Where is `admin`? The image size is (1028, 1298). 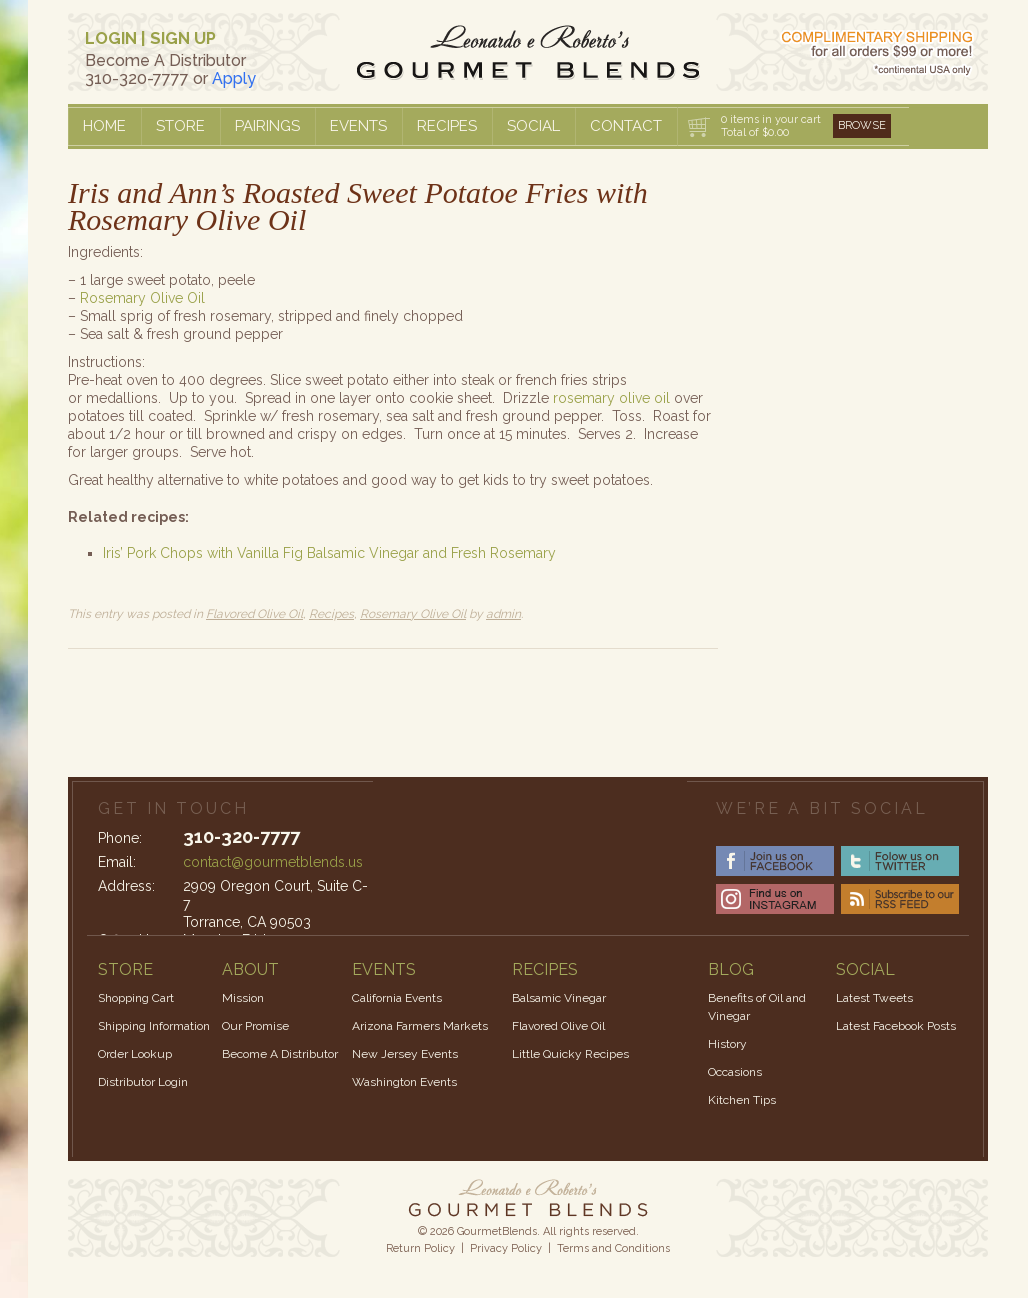 admin is located at coordinates (503, 614).